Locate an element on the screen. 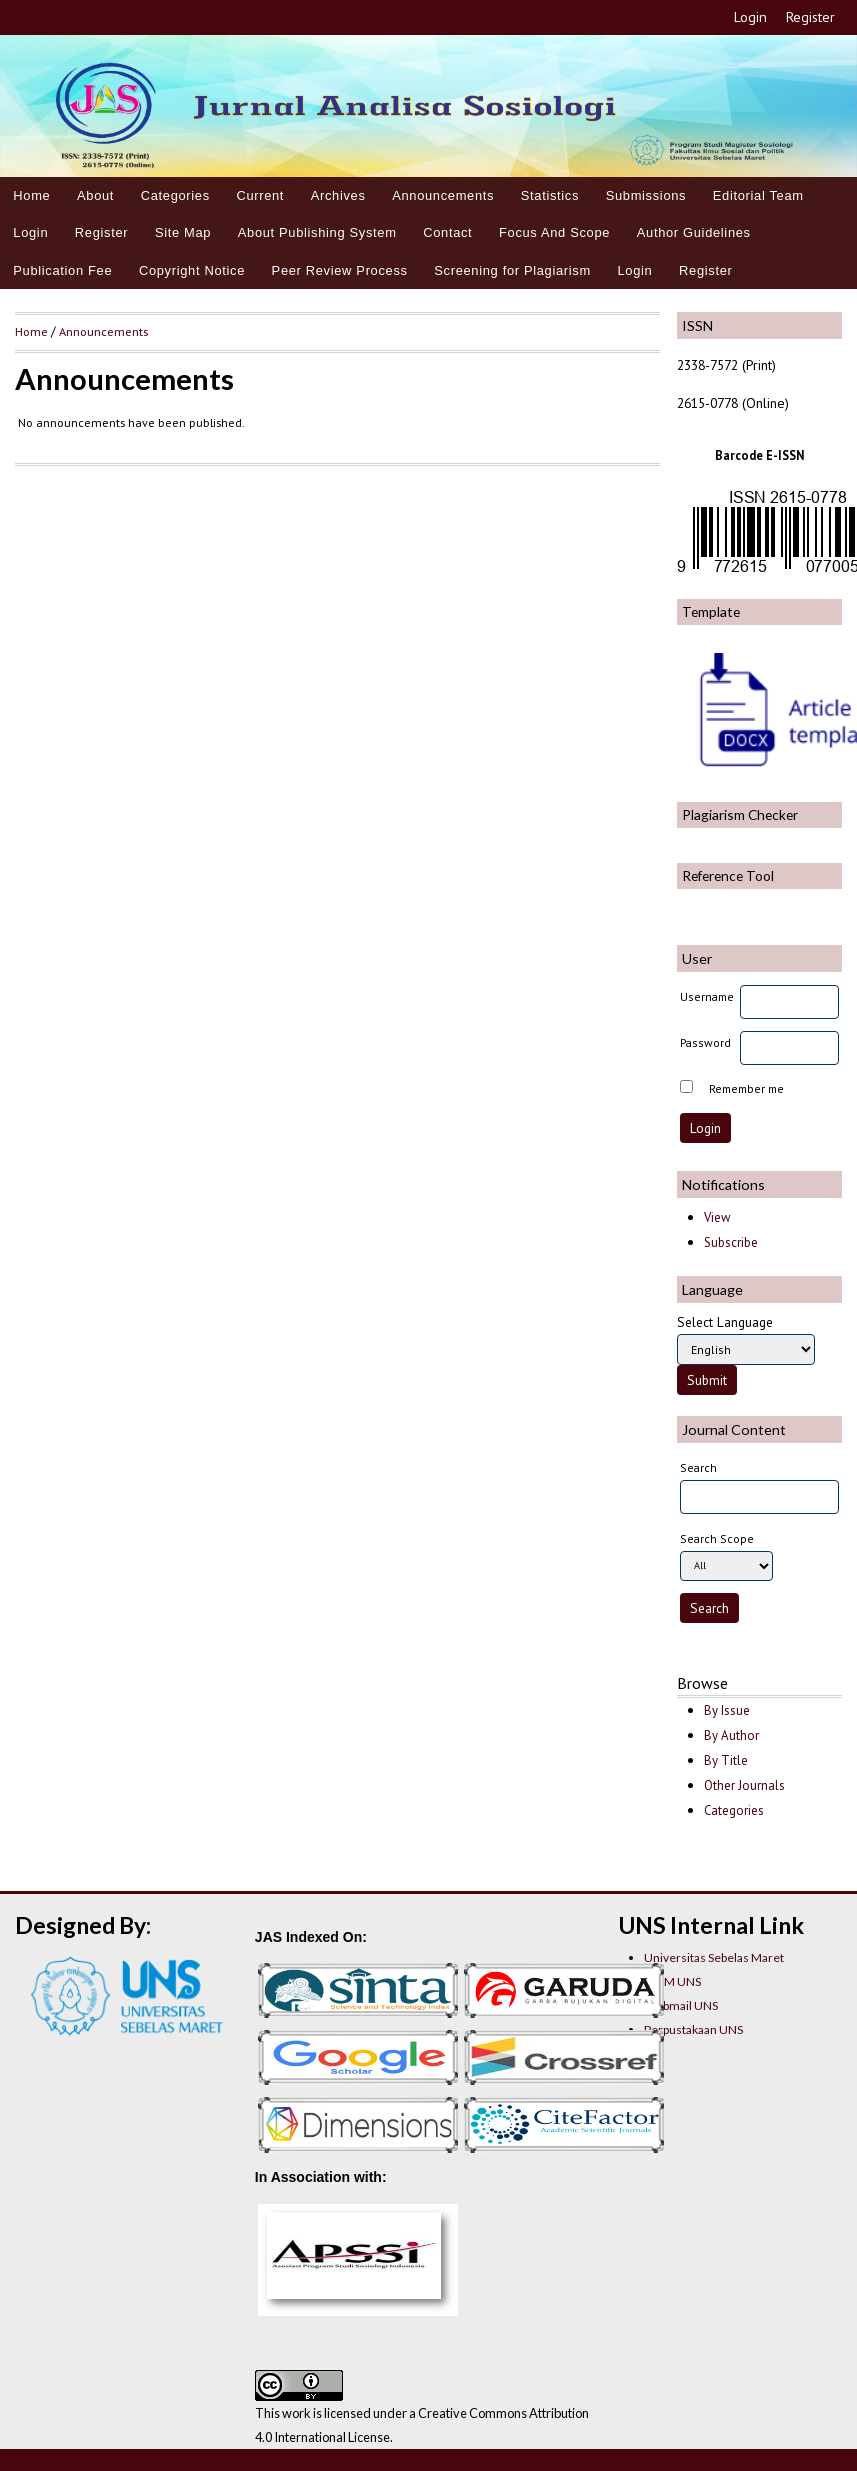 Image resolution: width=857 pixels, height=2471 pixels. Webmail UNS is located at coordinates (681, 2005).